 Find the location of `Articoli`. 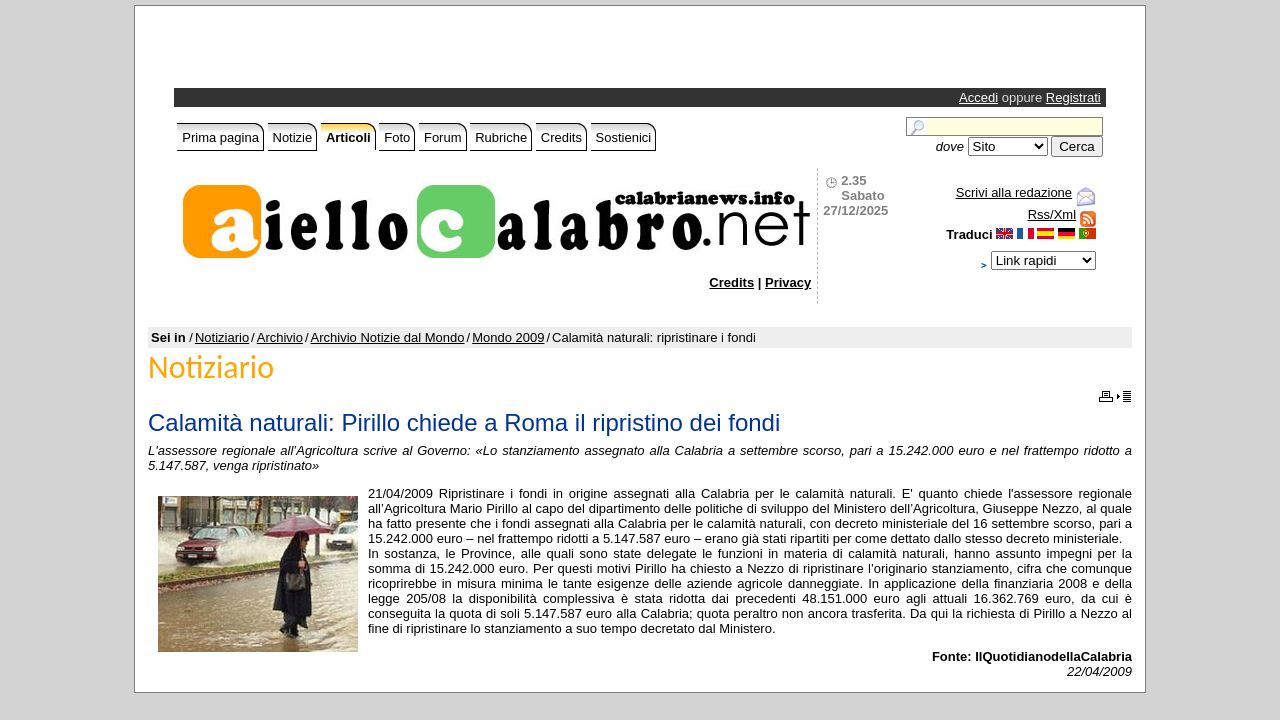

Articoli is located at coordinates (348, 137).